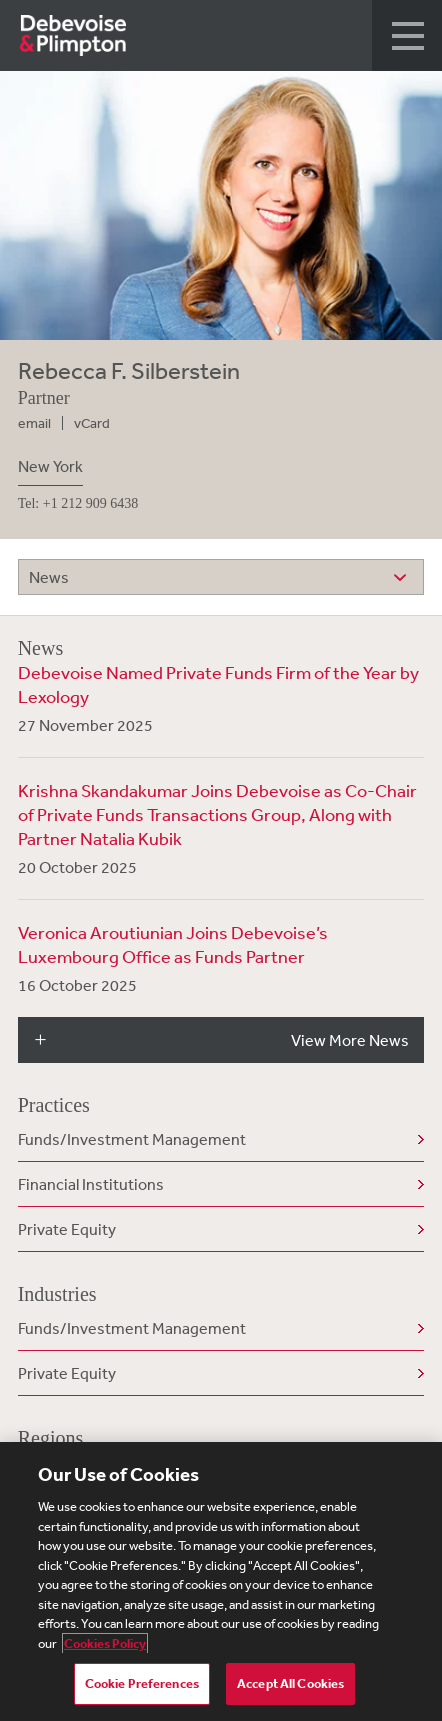 The height and width of the screenshot is (1721, 442). I want to click on Financial Institutions, so click(91, 1184).